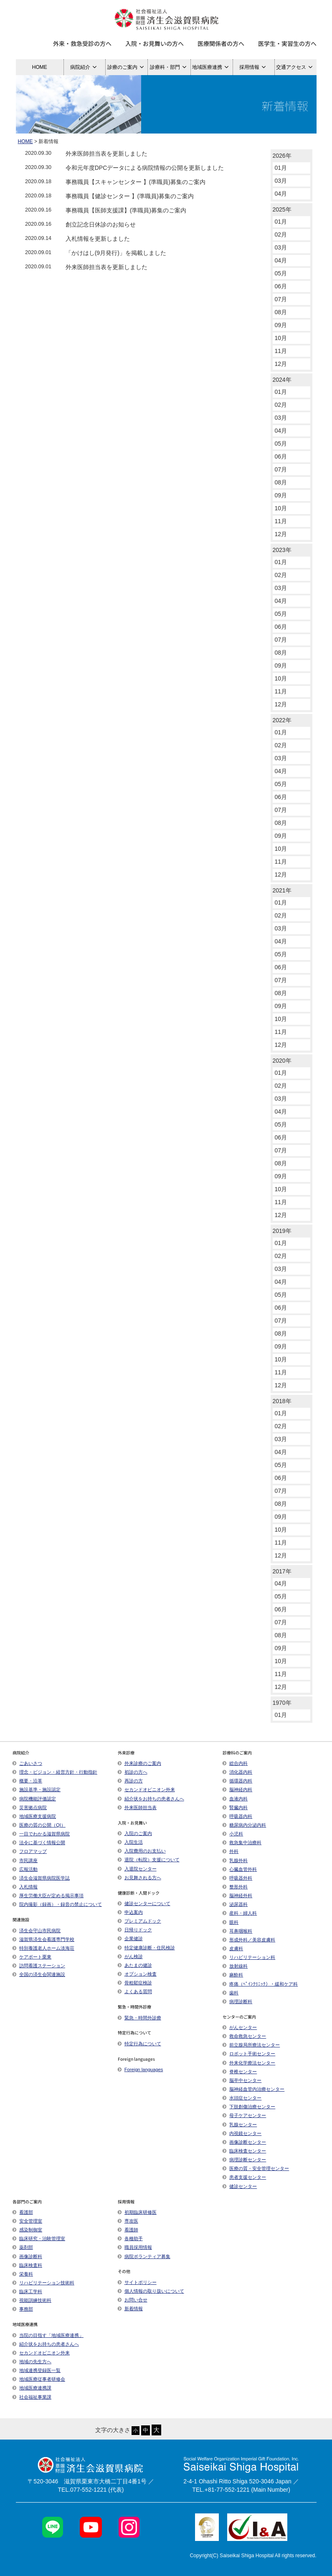 Image resolution: width=332 pixels, height=2576 pixels. Describe the element at coordinates (137, 2212) in the screenshot. I see `初期臨床研修医` at that location.